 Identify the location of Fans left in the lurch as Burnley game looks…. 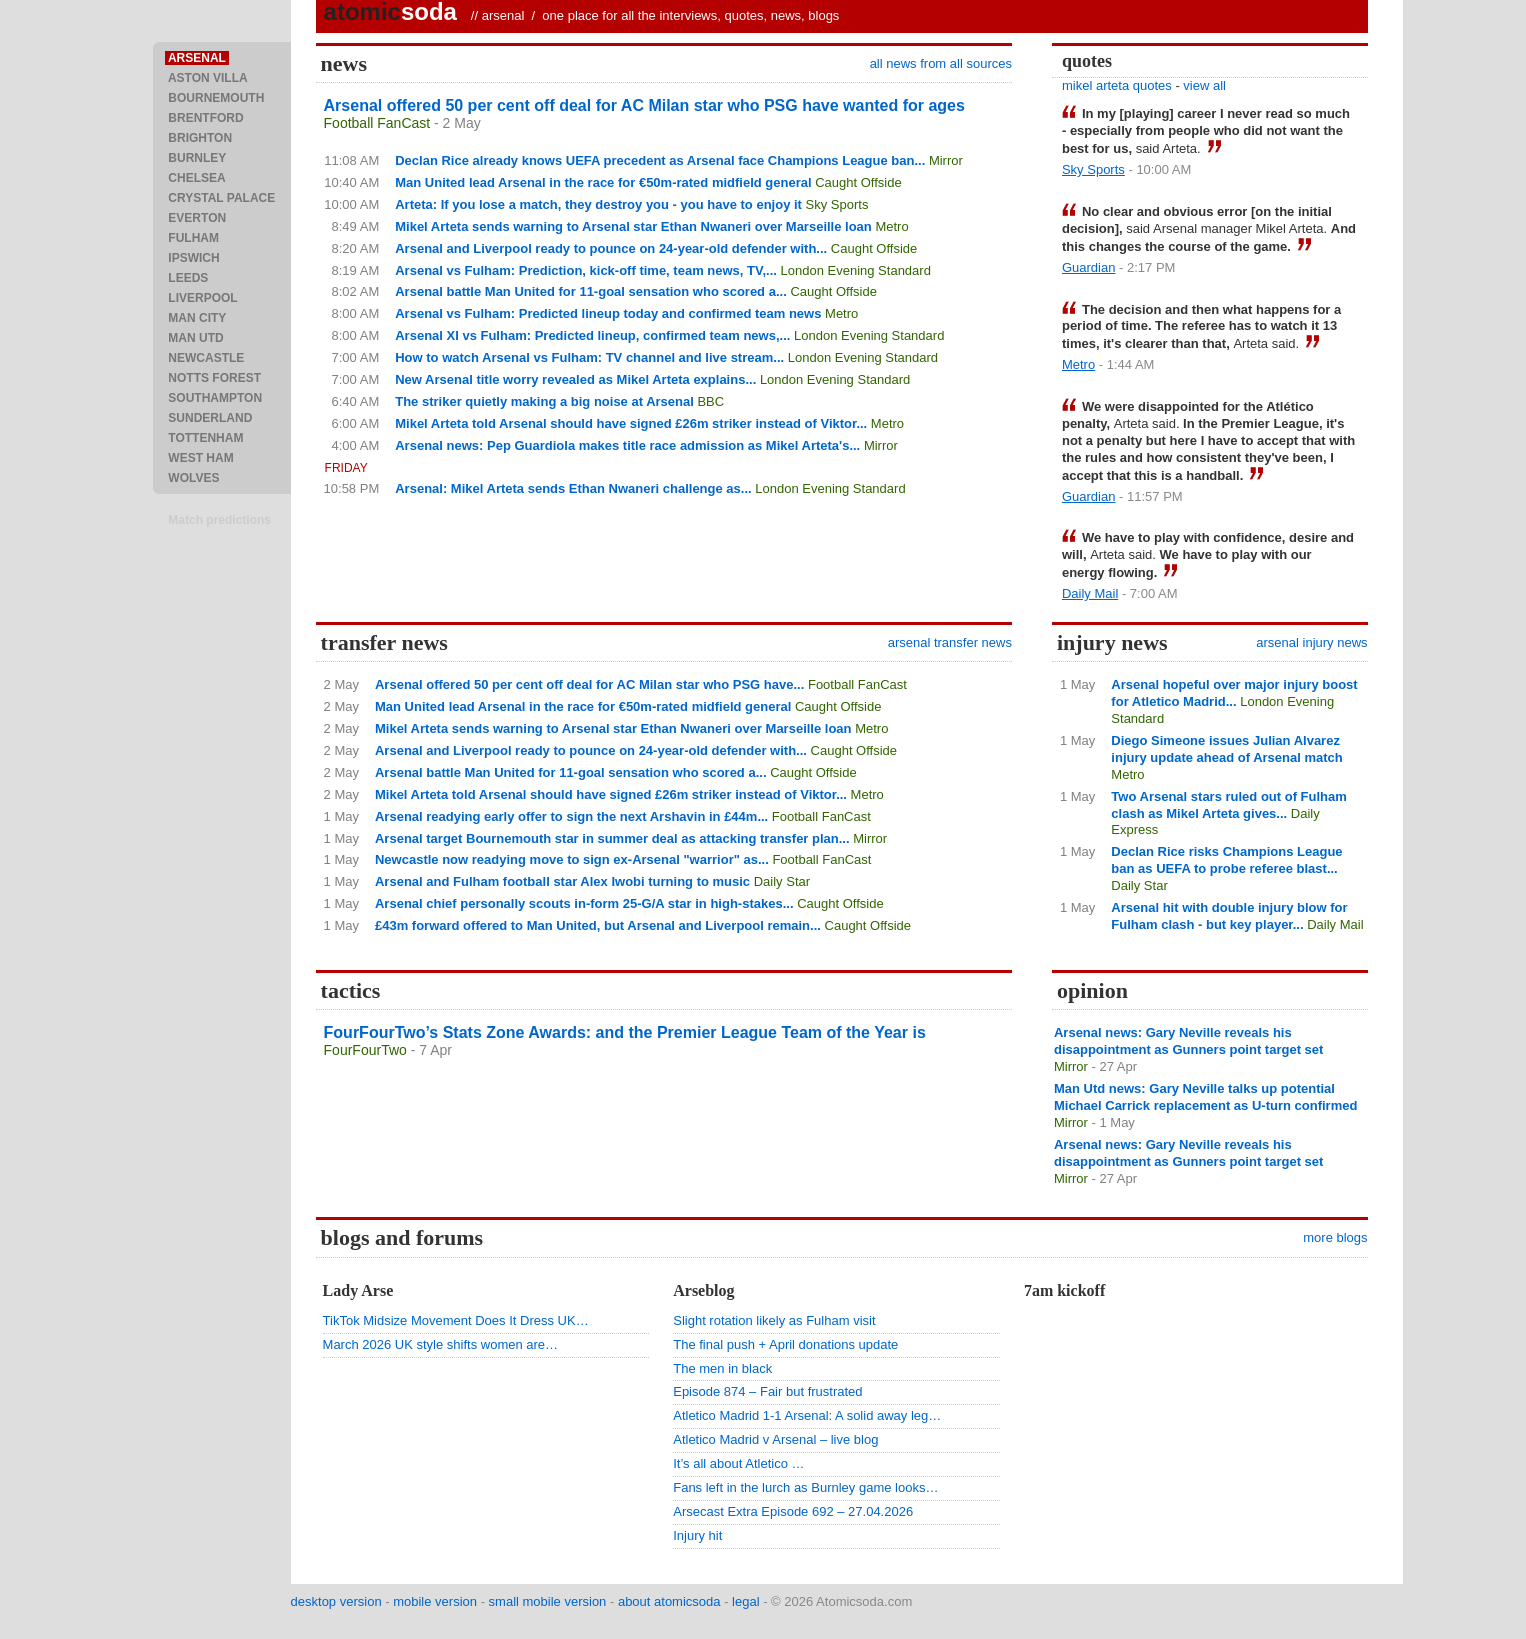
(805, 1487).